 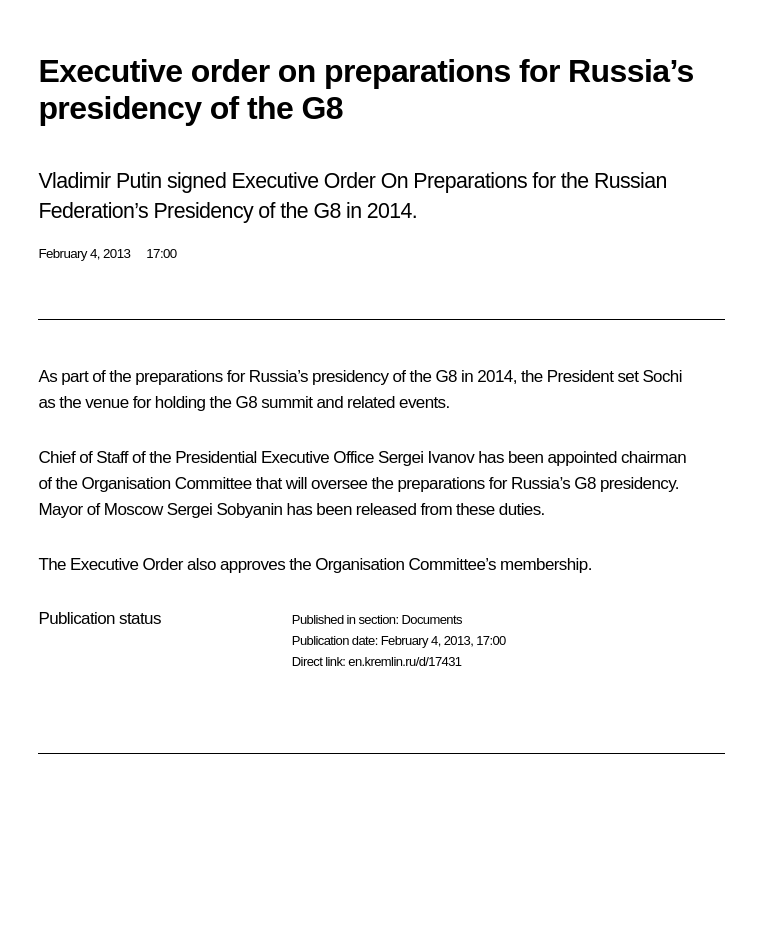 I want to click on Documents, so click(x=431, y=619).